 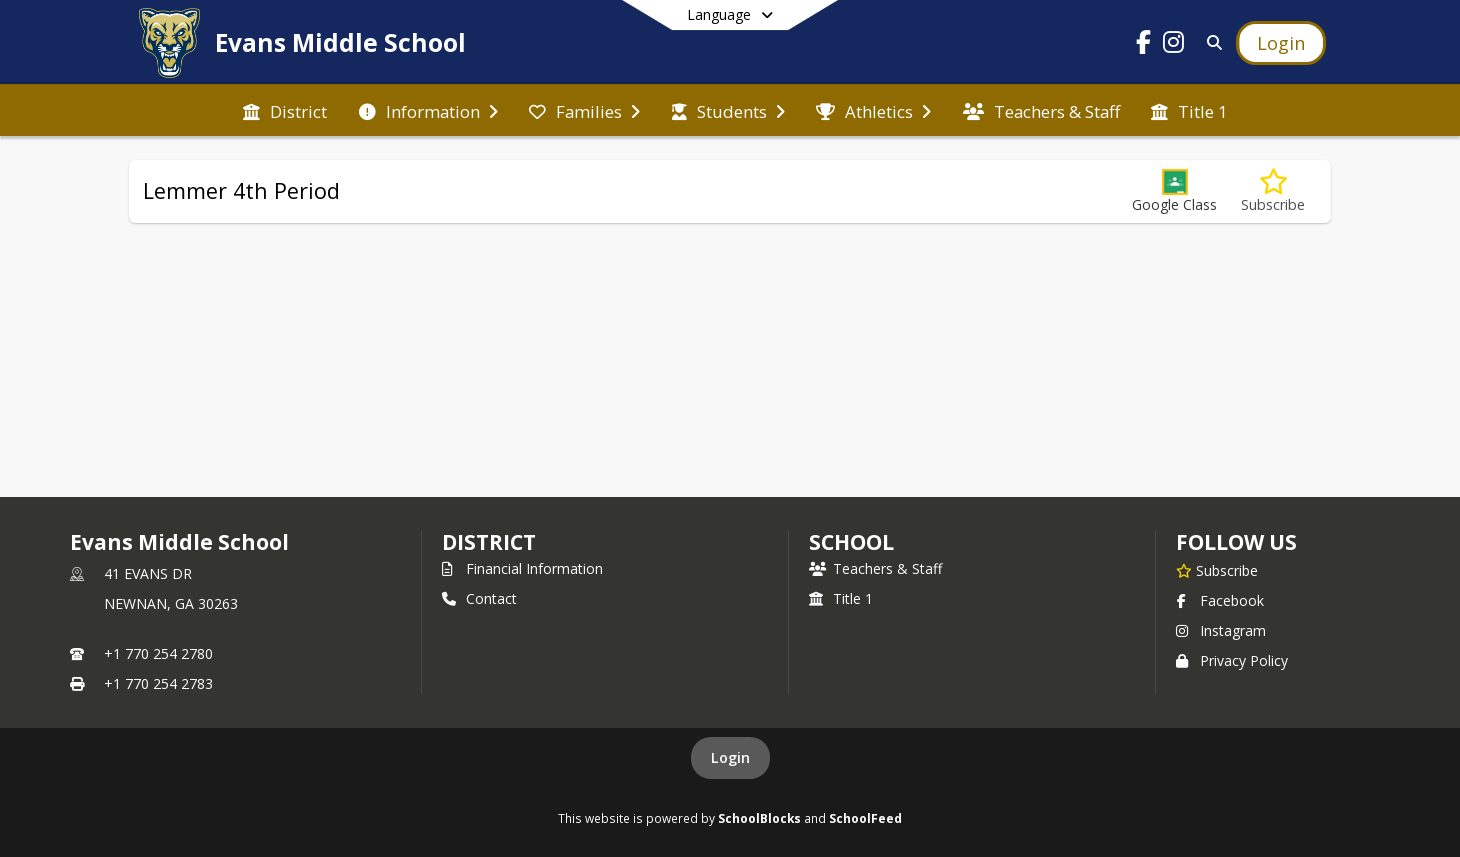 What do you see at coordinates (522, 568) in the screenshot?
I see `Financial Information` at bounding box center [522, 568].